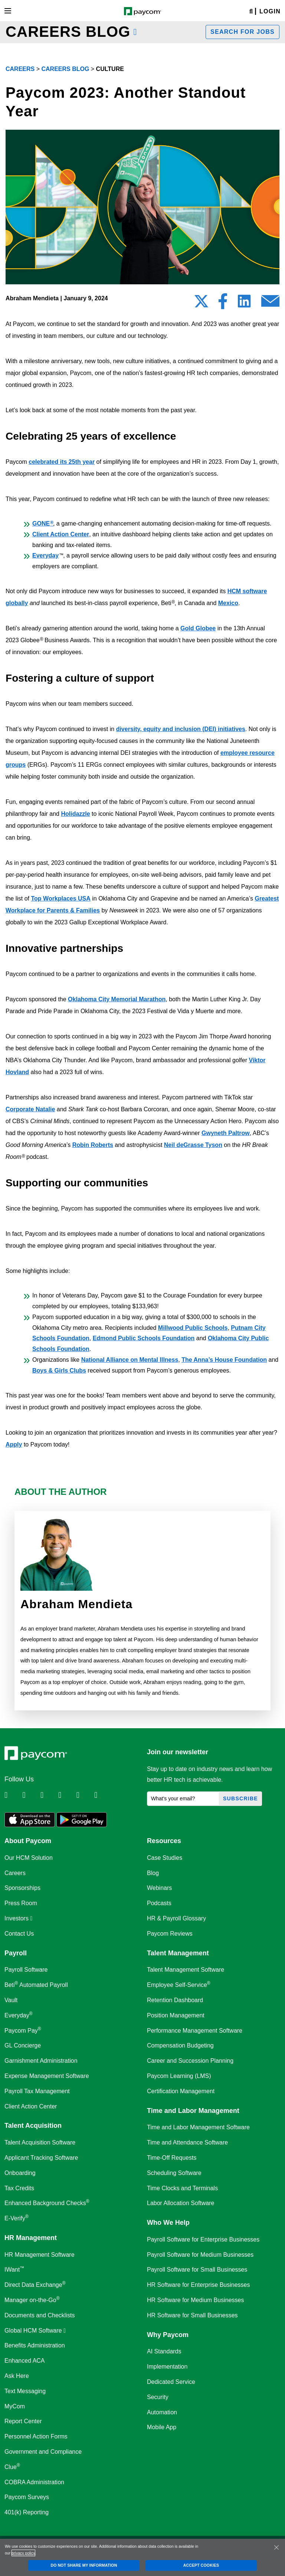  Describe the element at coordinates (84, 2565) in the screenshot. I see `DO NOT SHARE MY INFORMATION [DO NOT SHARE MY INFORMATION, Opens the preference center dialog]` at that location.